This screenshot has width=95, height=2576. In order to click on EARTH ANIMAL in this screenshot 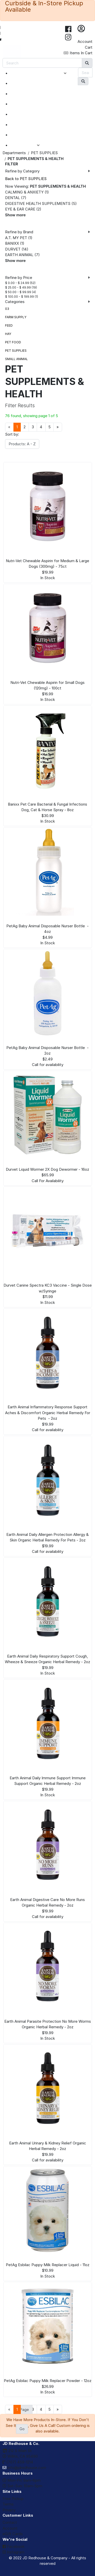, I will do `click(19, 254)`.